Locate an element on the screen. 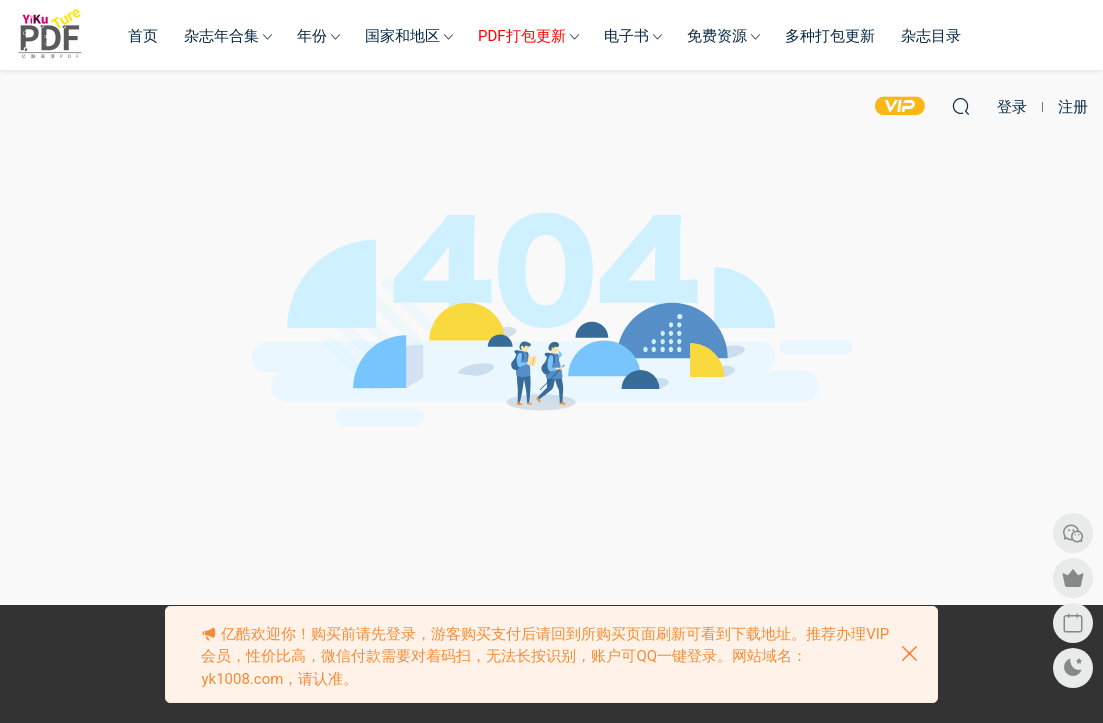 The width and height of the screenshot is (1103, 723). 年份 is located at coordinates (312, 36).